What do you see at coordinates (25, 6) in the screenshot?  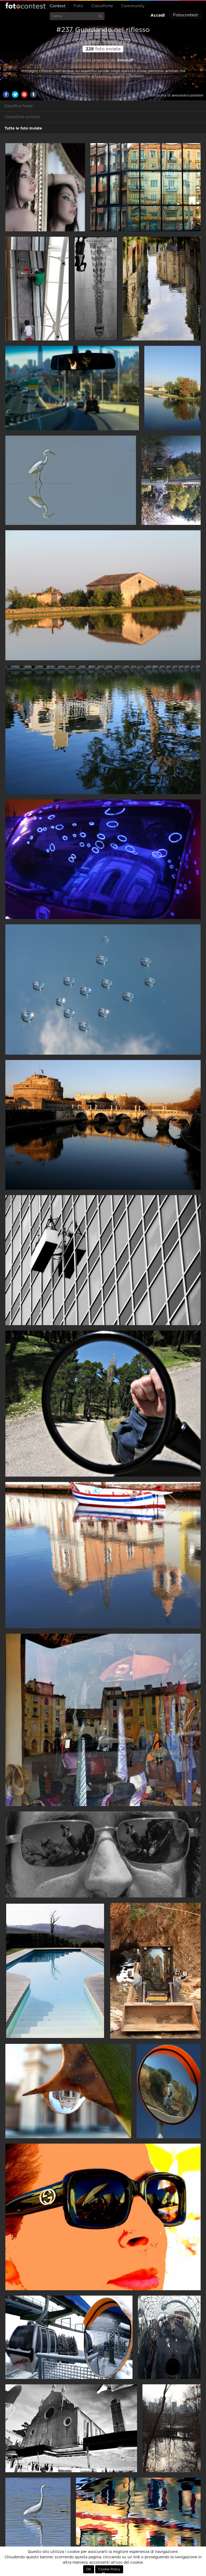 I see `Fotocontest` at bounding box center [25, 6].